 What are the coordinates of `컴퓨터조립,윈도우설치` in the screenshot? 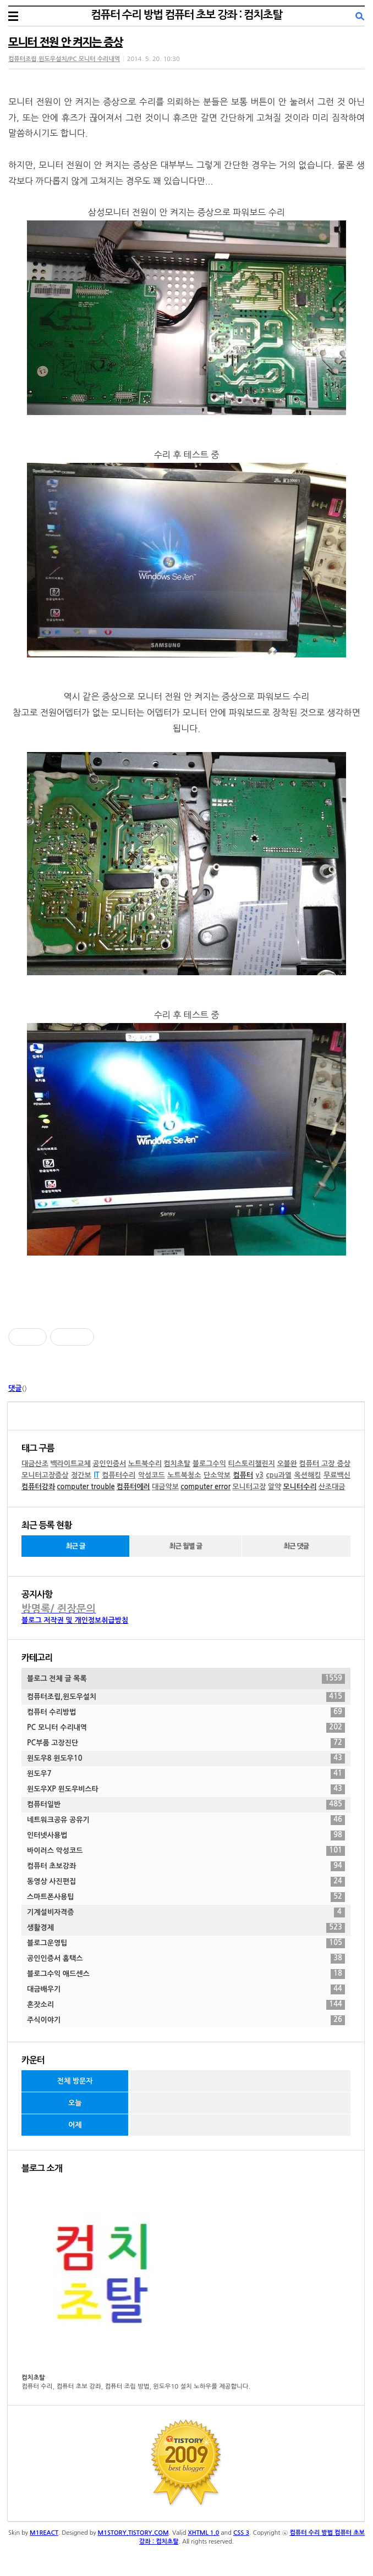 It's located at (186, 1697).